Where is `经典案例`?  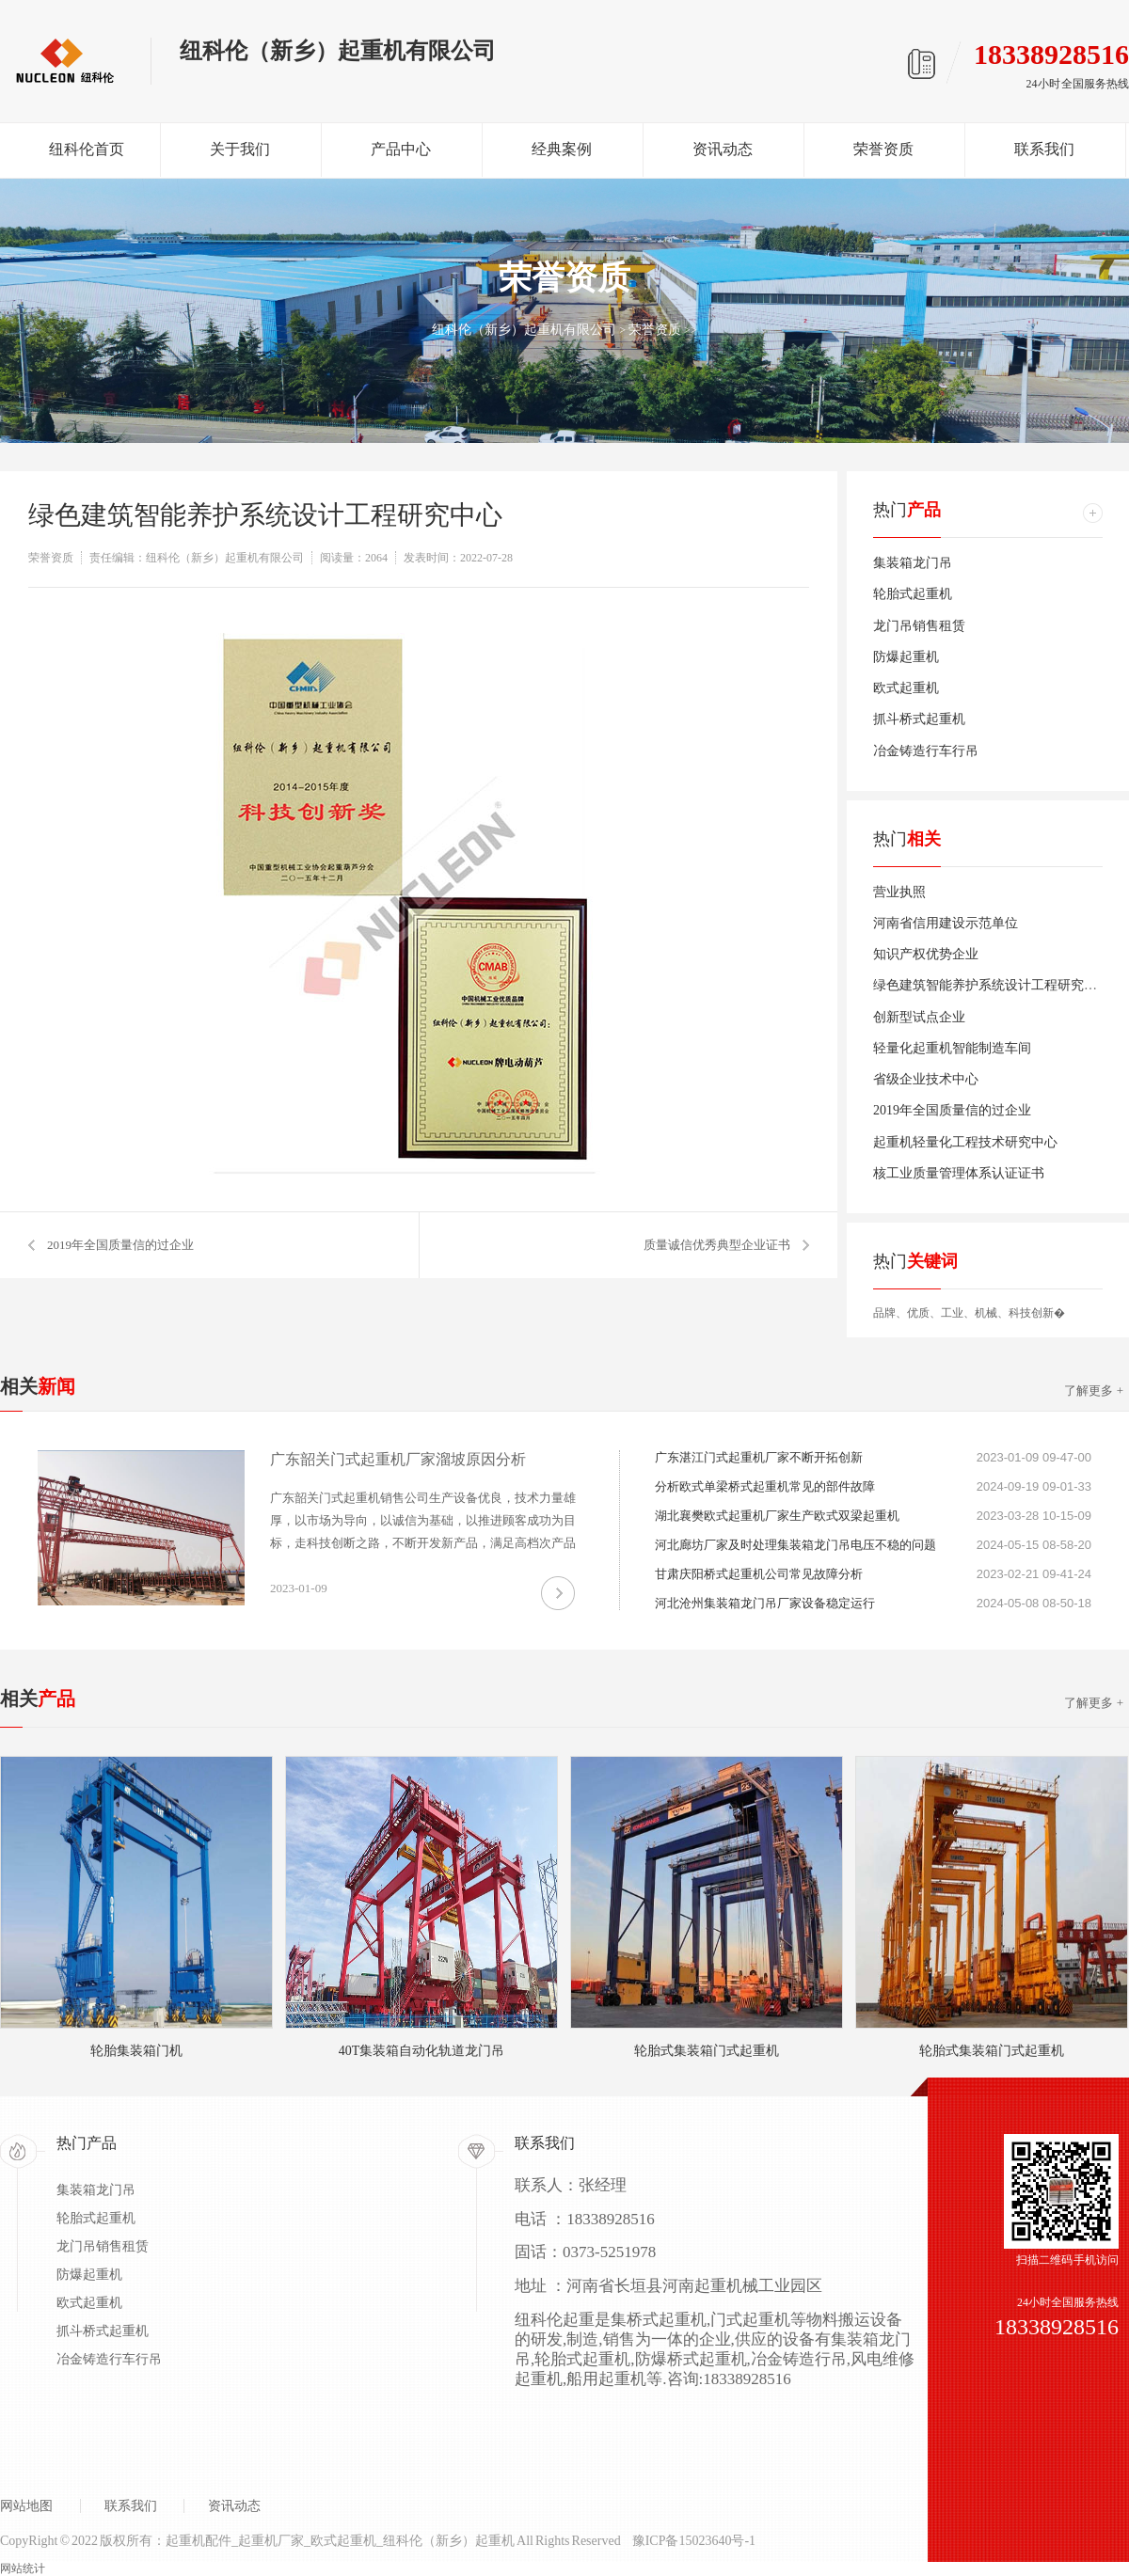
经典案例 is located at coordinates (562, 149).